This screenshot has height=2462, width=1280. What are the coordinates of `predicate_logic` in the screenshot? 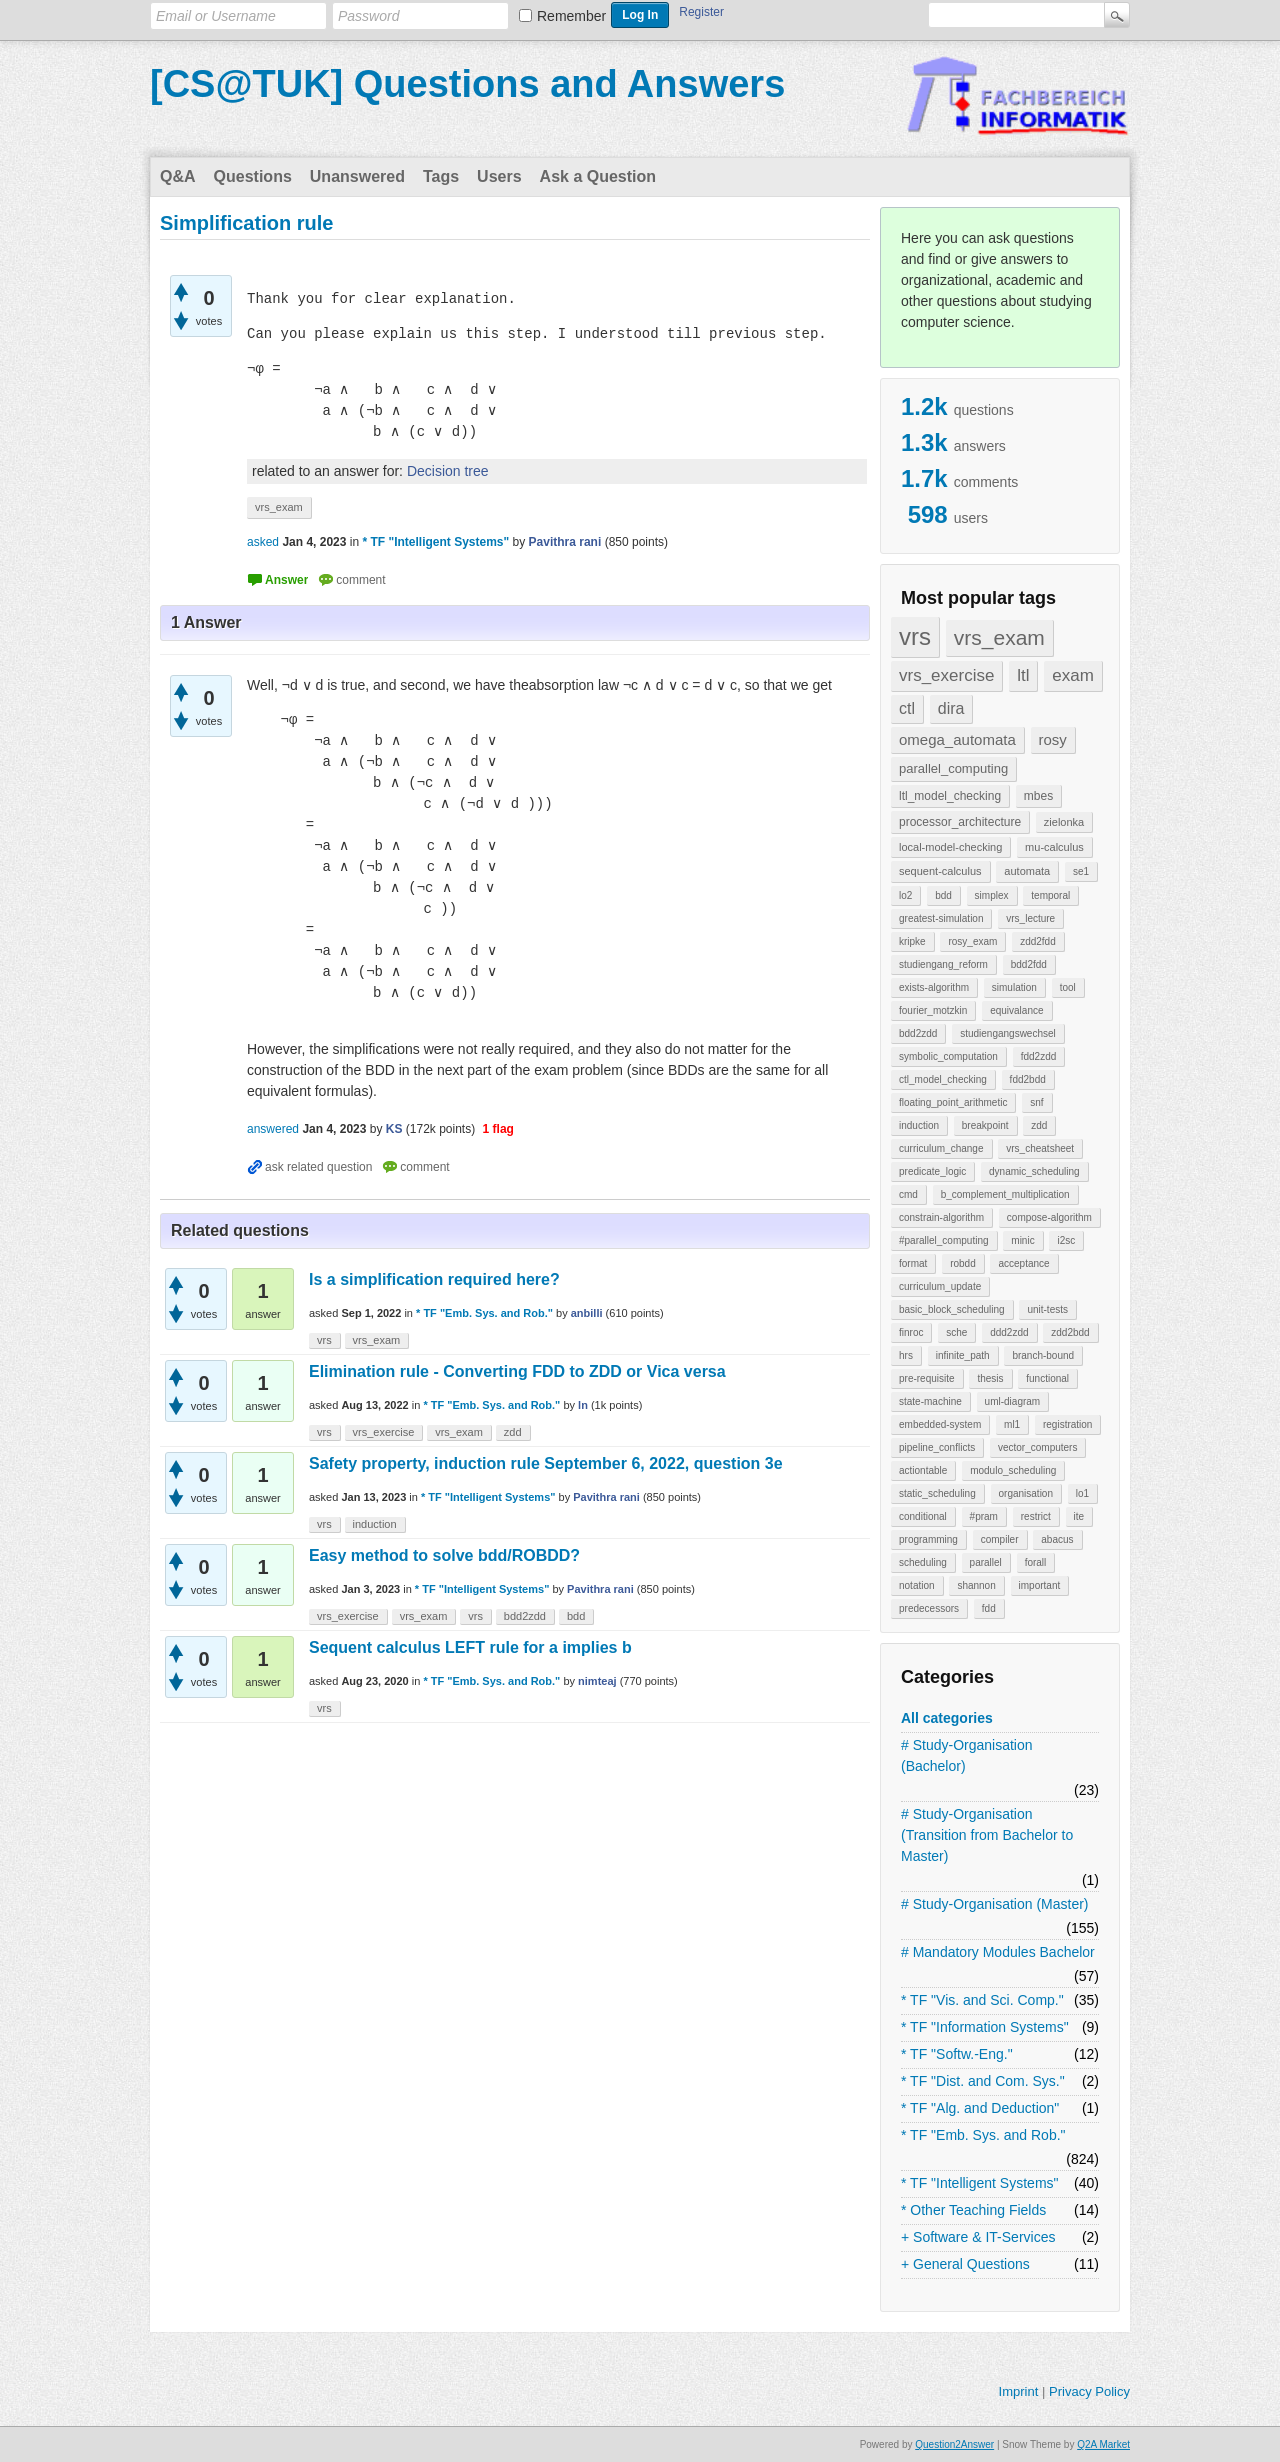 It's located at (932, 1171).